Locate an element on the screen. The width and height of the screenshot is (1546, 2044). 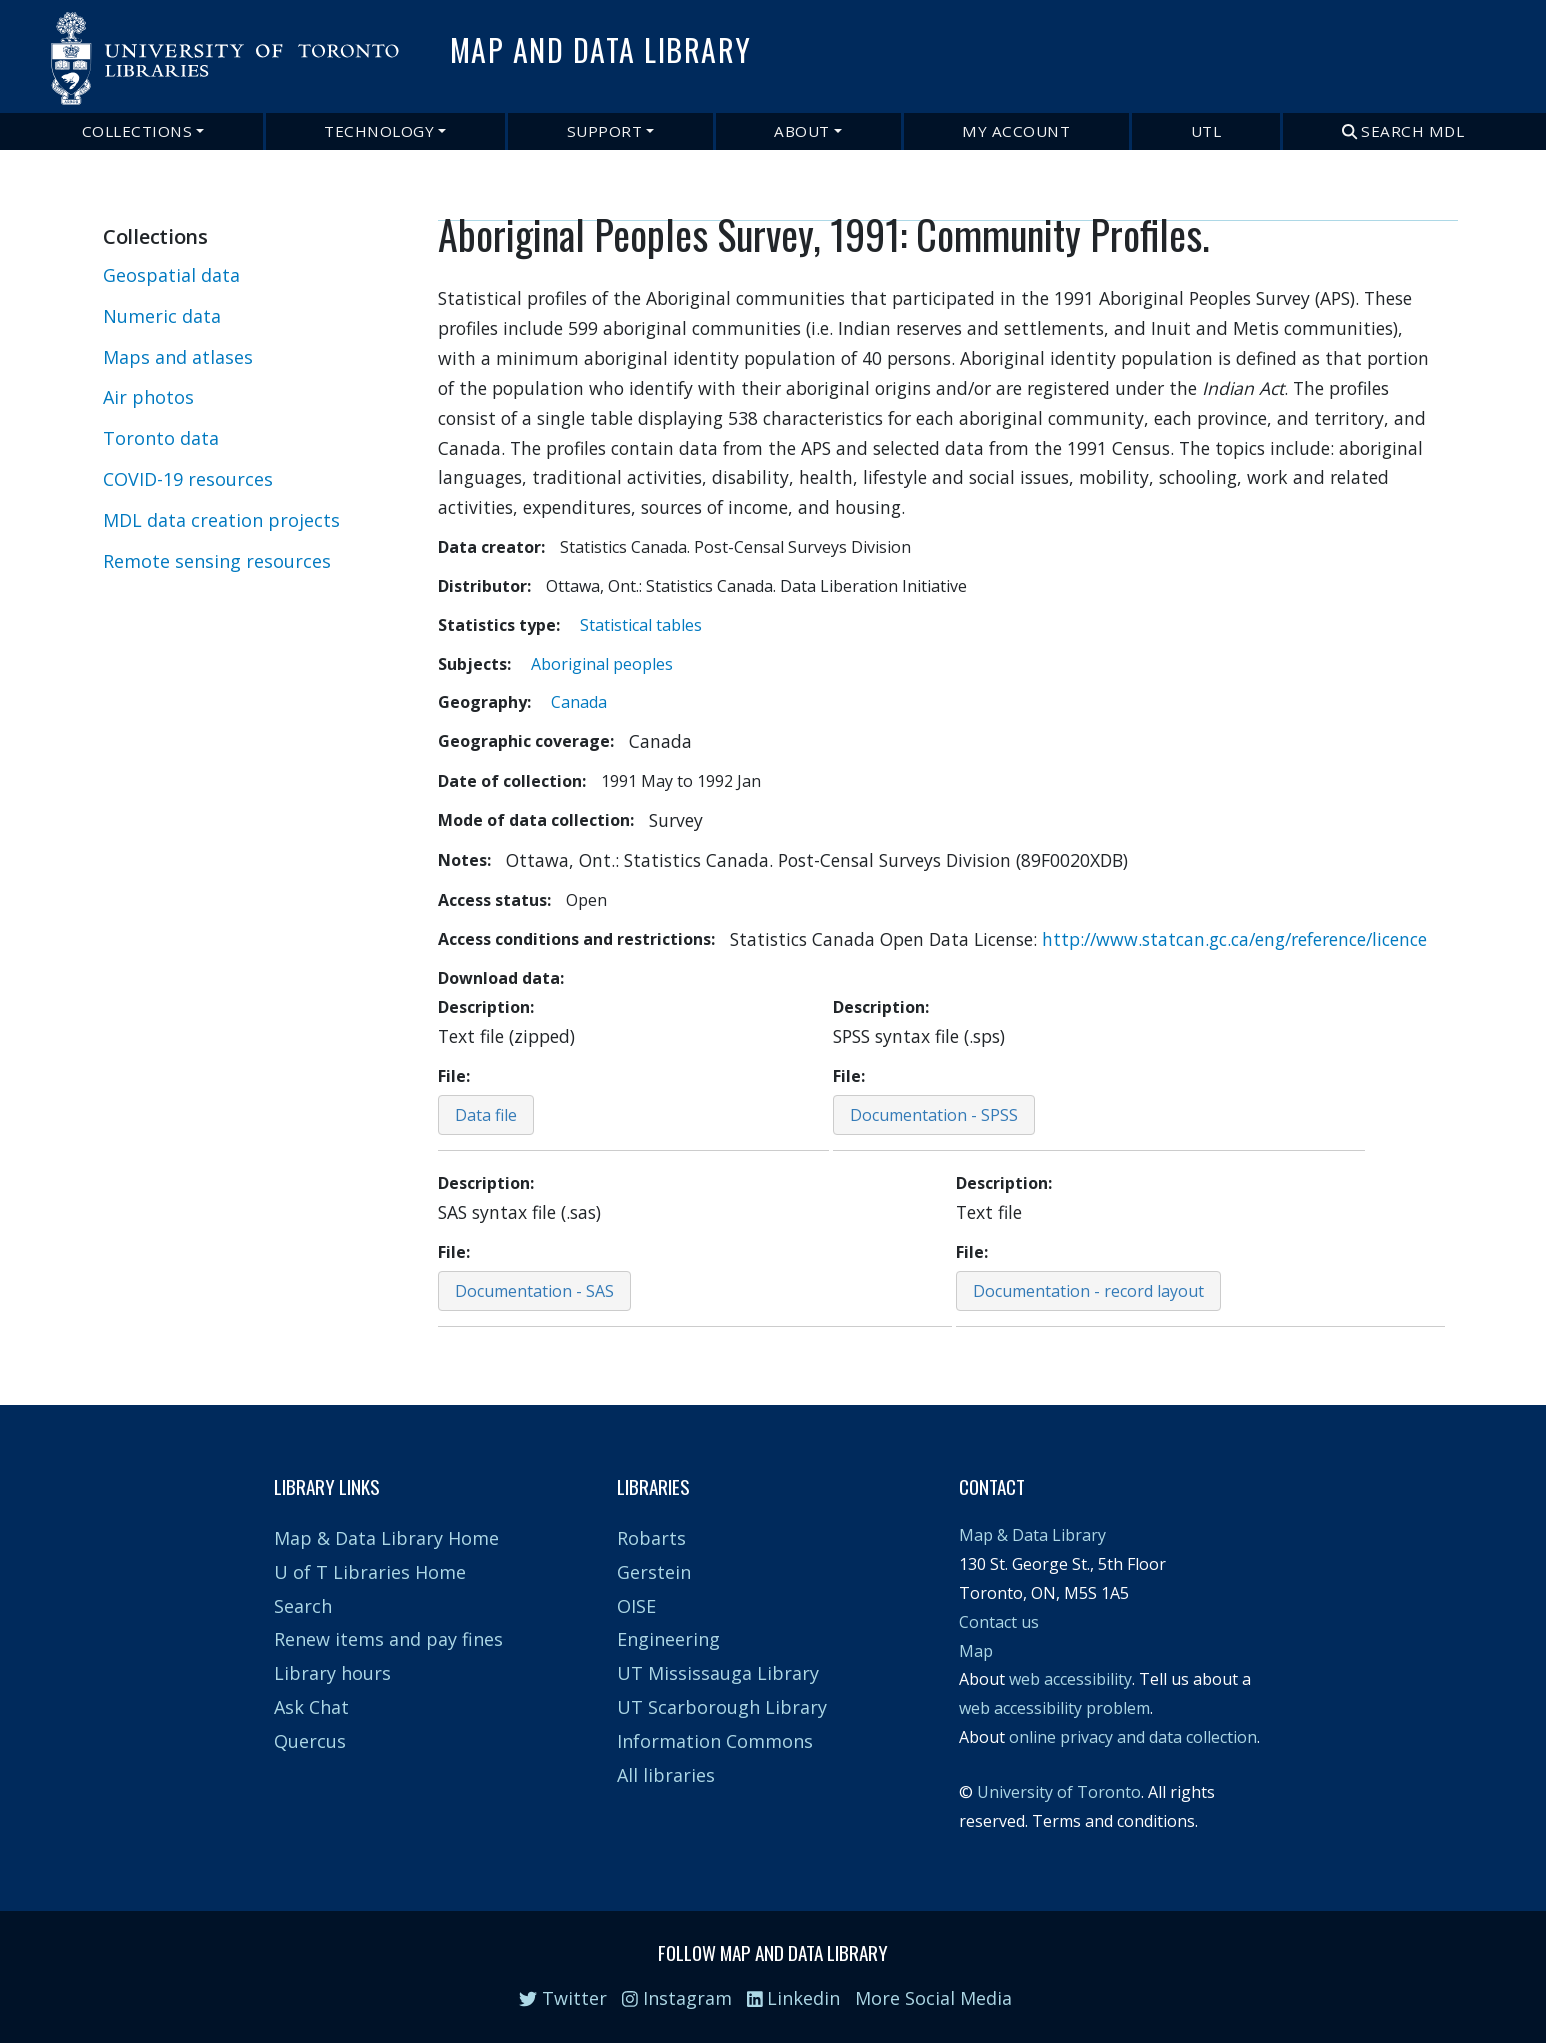
Documentation - SPSS is located at coordinates (934, 1115).